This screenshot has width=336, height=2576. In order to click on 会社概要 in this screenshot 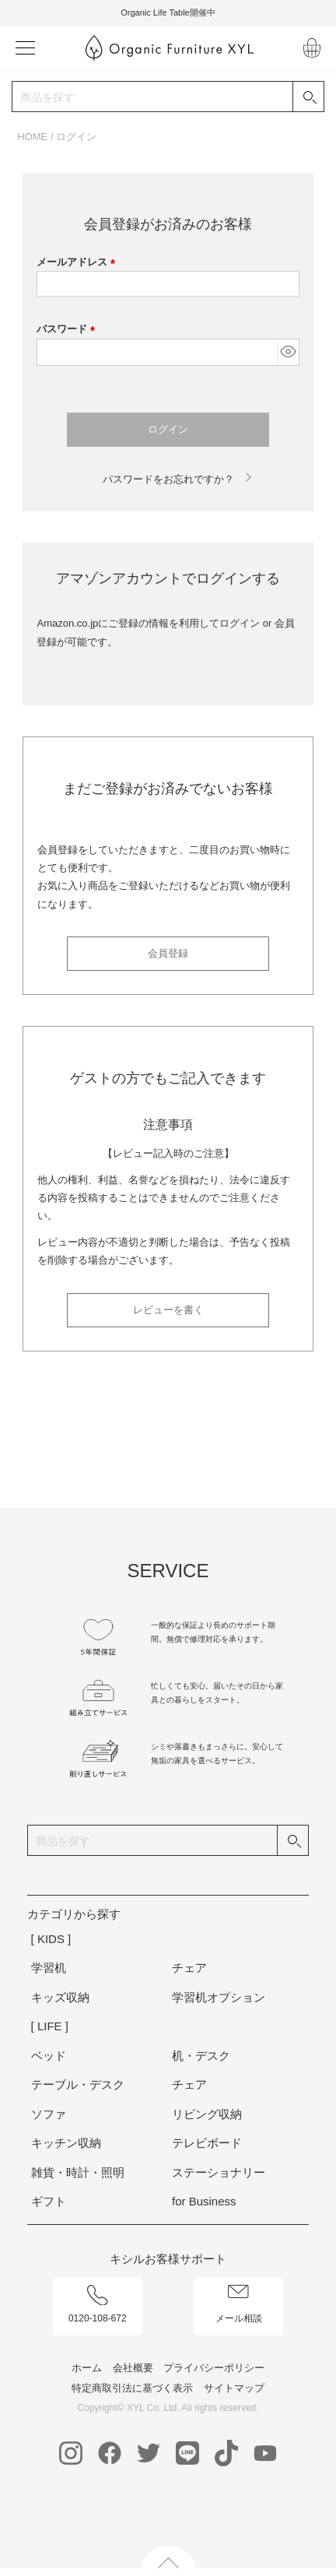, I will do `click(133, 2368)`.